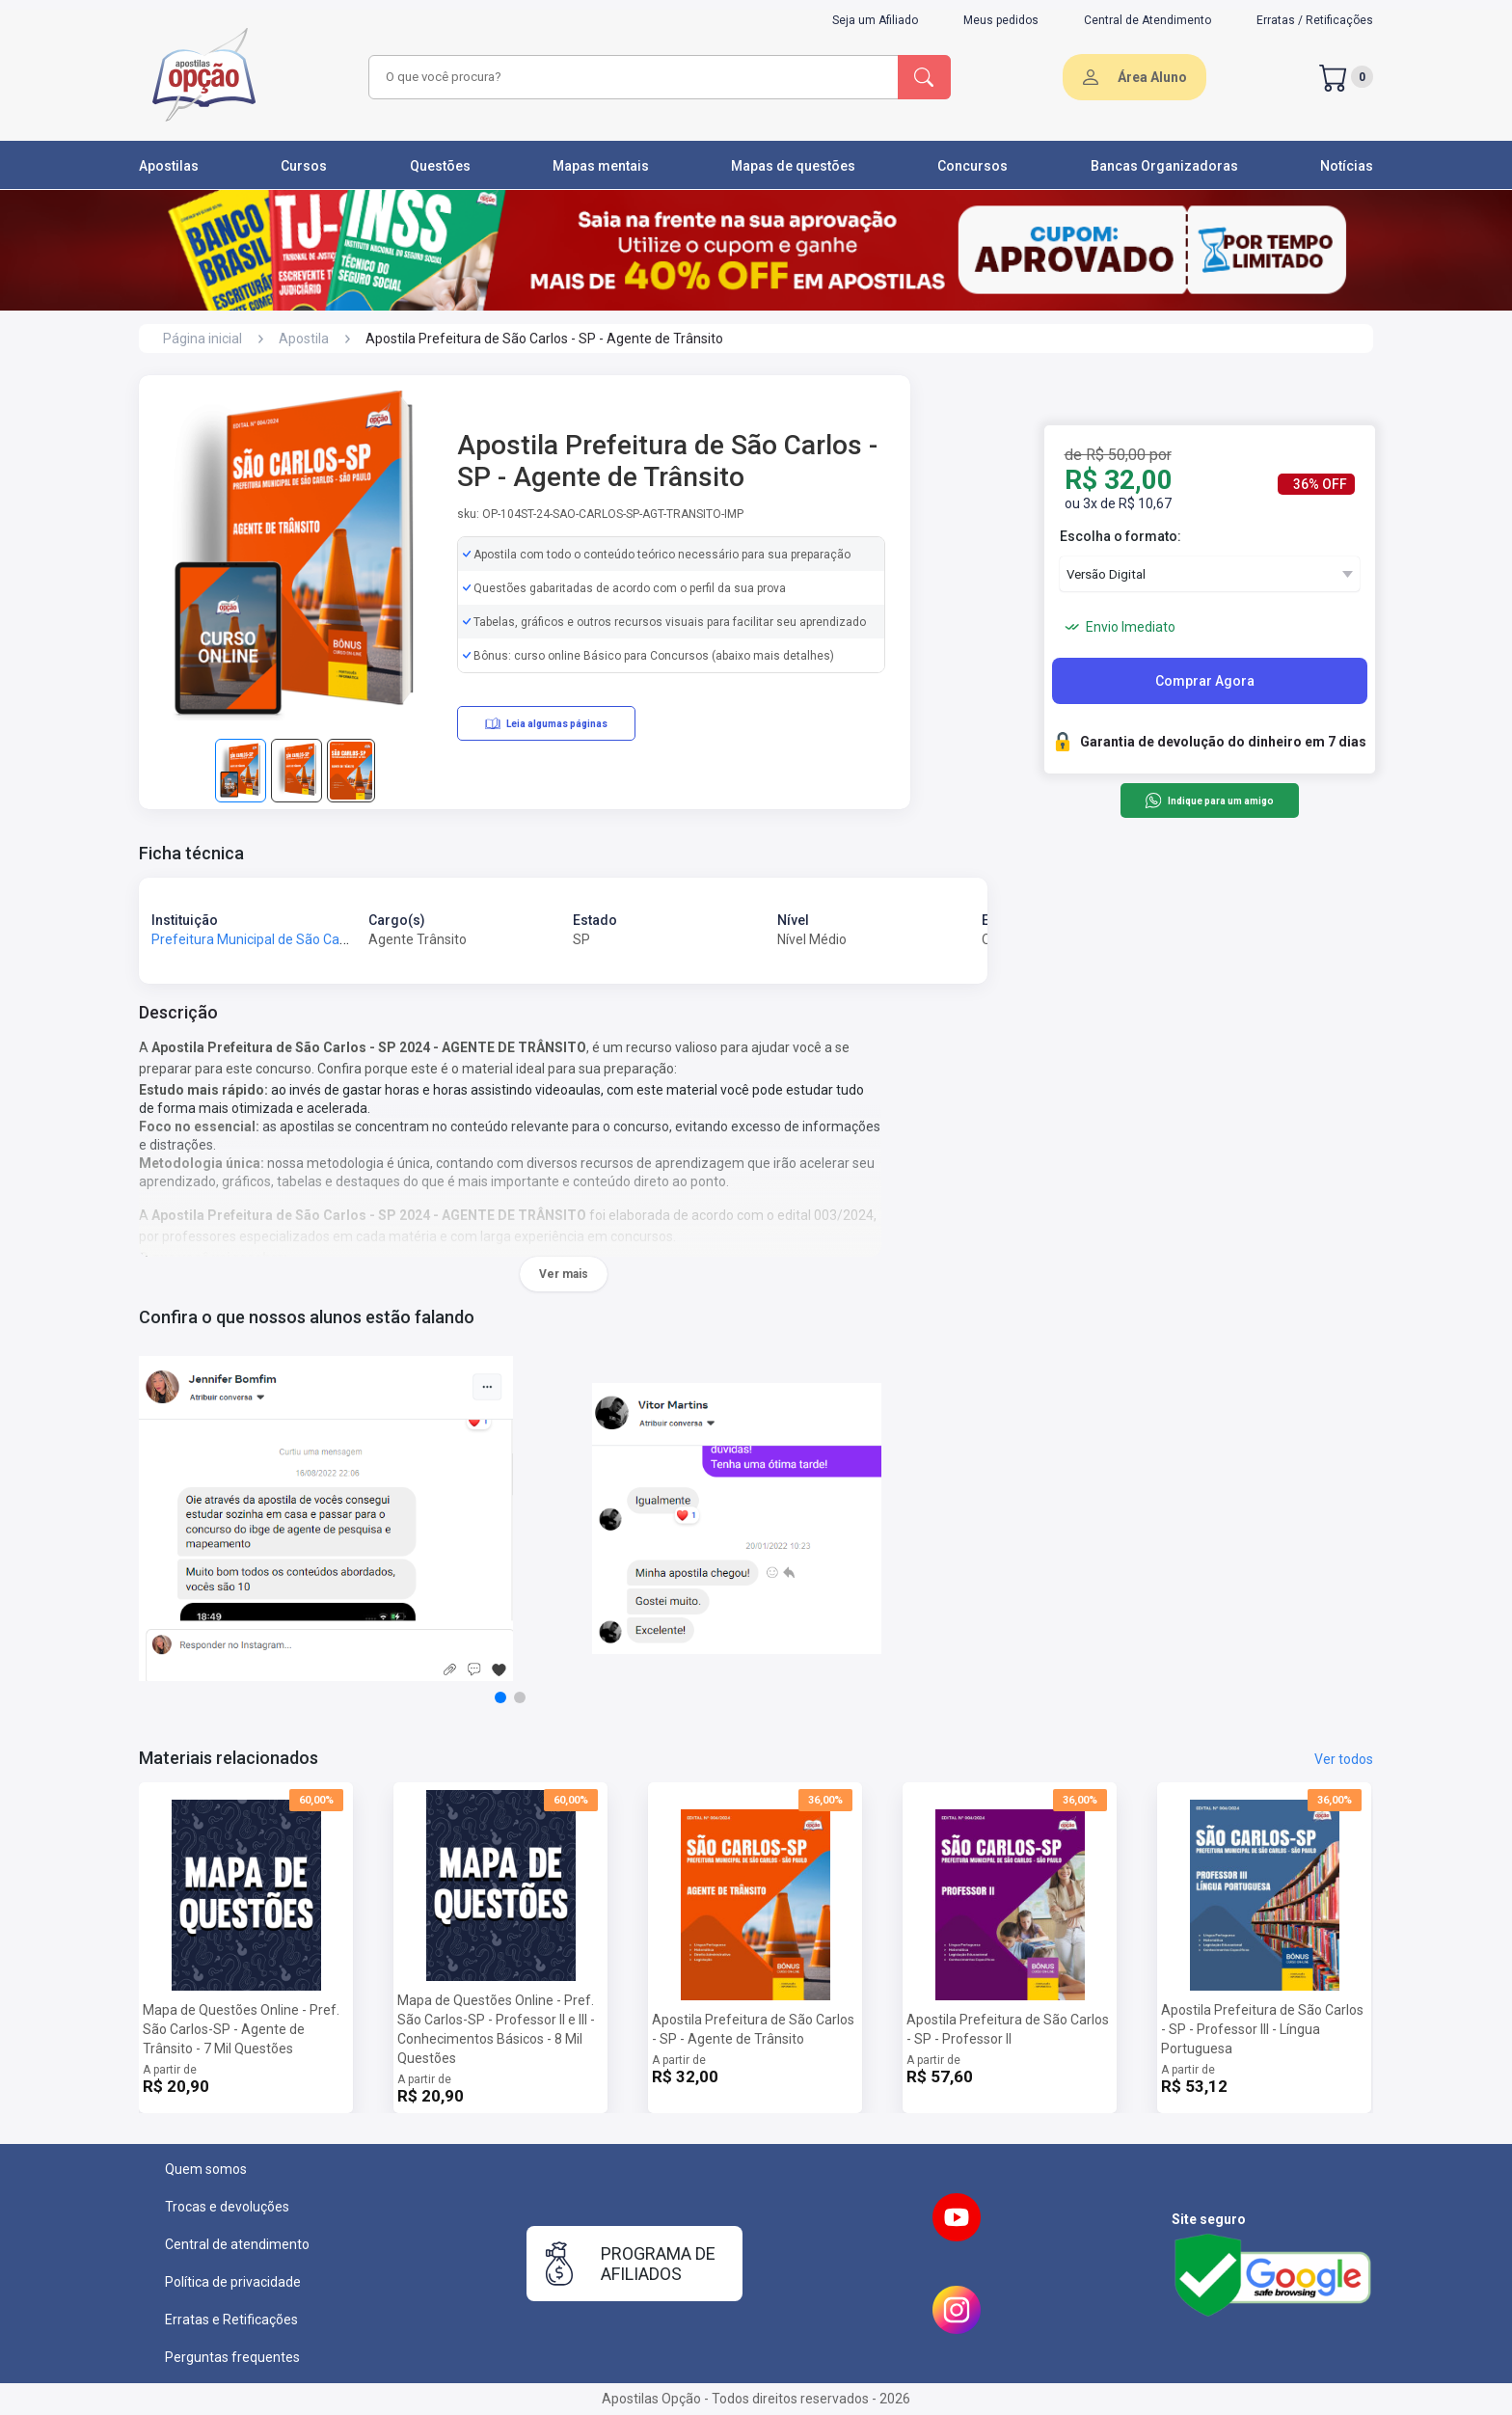 Image resolution: width=1512 pixels, height=2415 pixels. I want to click on Política de privacidade, so click(233, 2282).